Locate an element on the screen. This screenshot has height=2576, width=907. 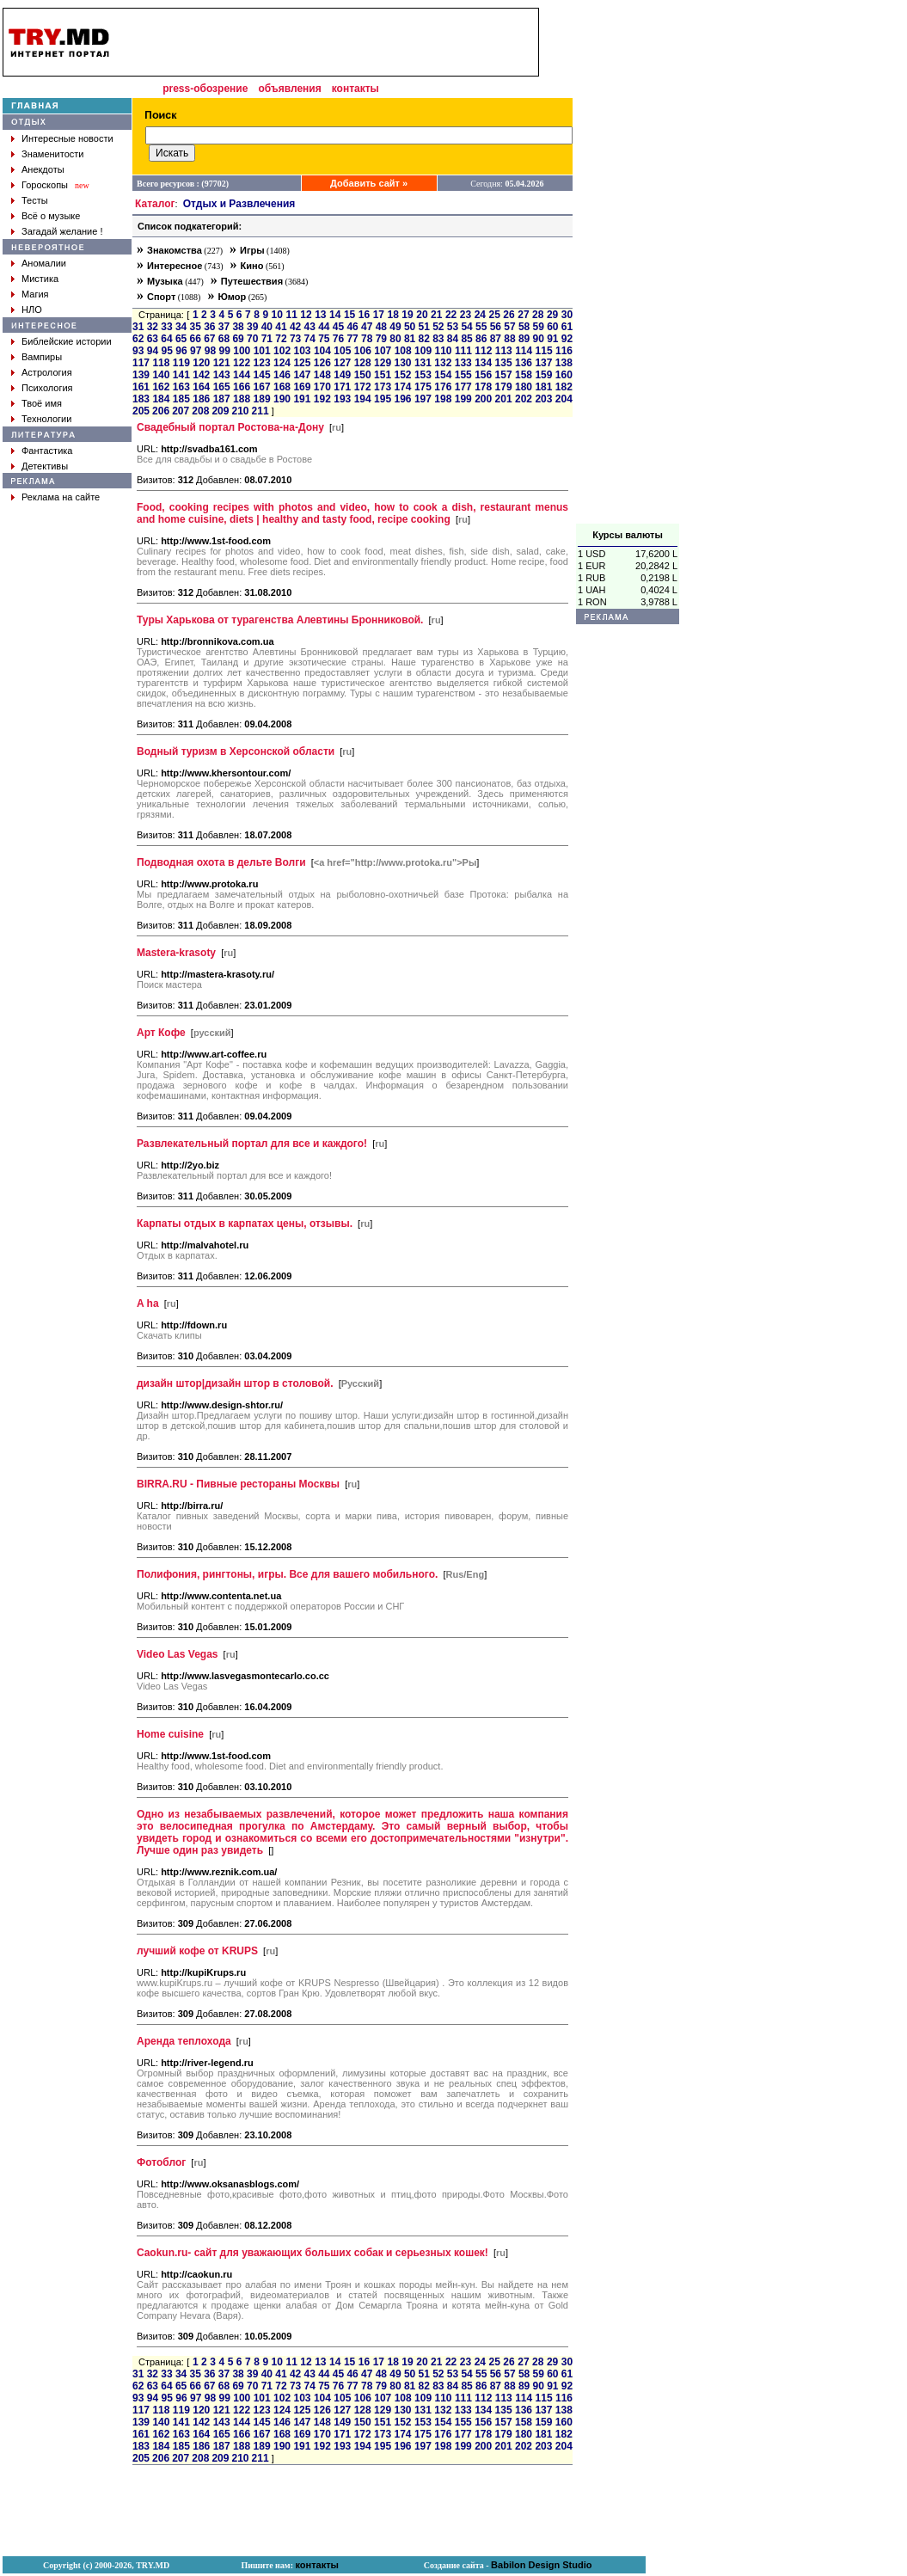
27 is located at coordinates (523, 315).